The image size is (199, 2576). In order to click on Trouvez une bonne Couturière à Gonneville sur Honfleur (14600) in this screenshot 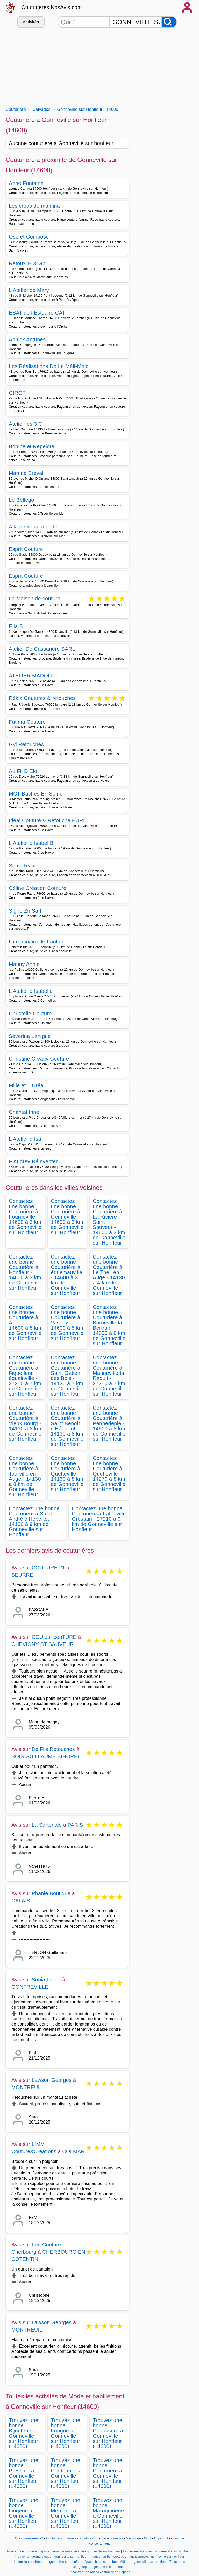, I will do `click(107, 2473)`.